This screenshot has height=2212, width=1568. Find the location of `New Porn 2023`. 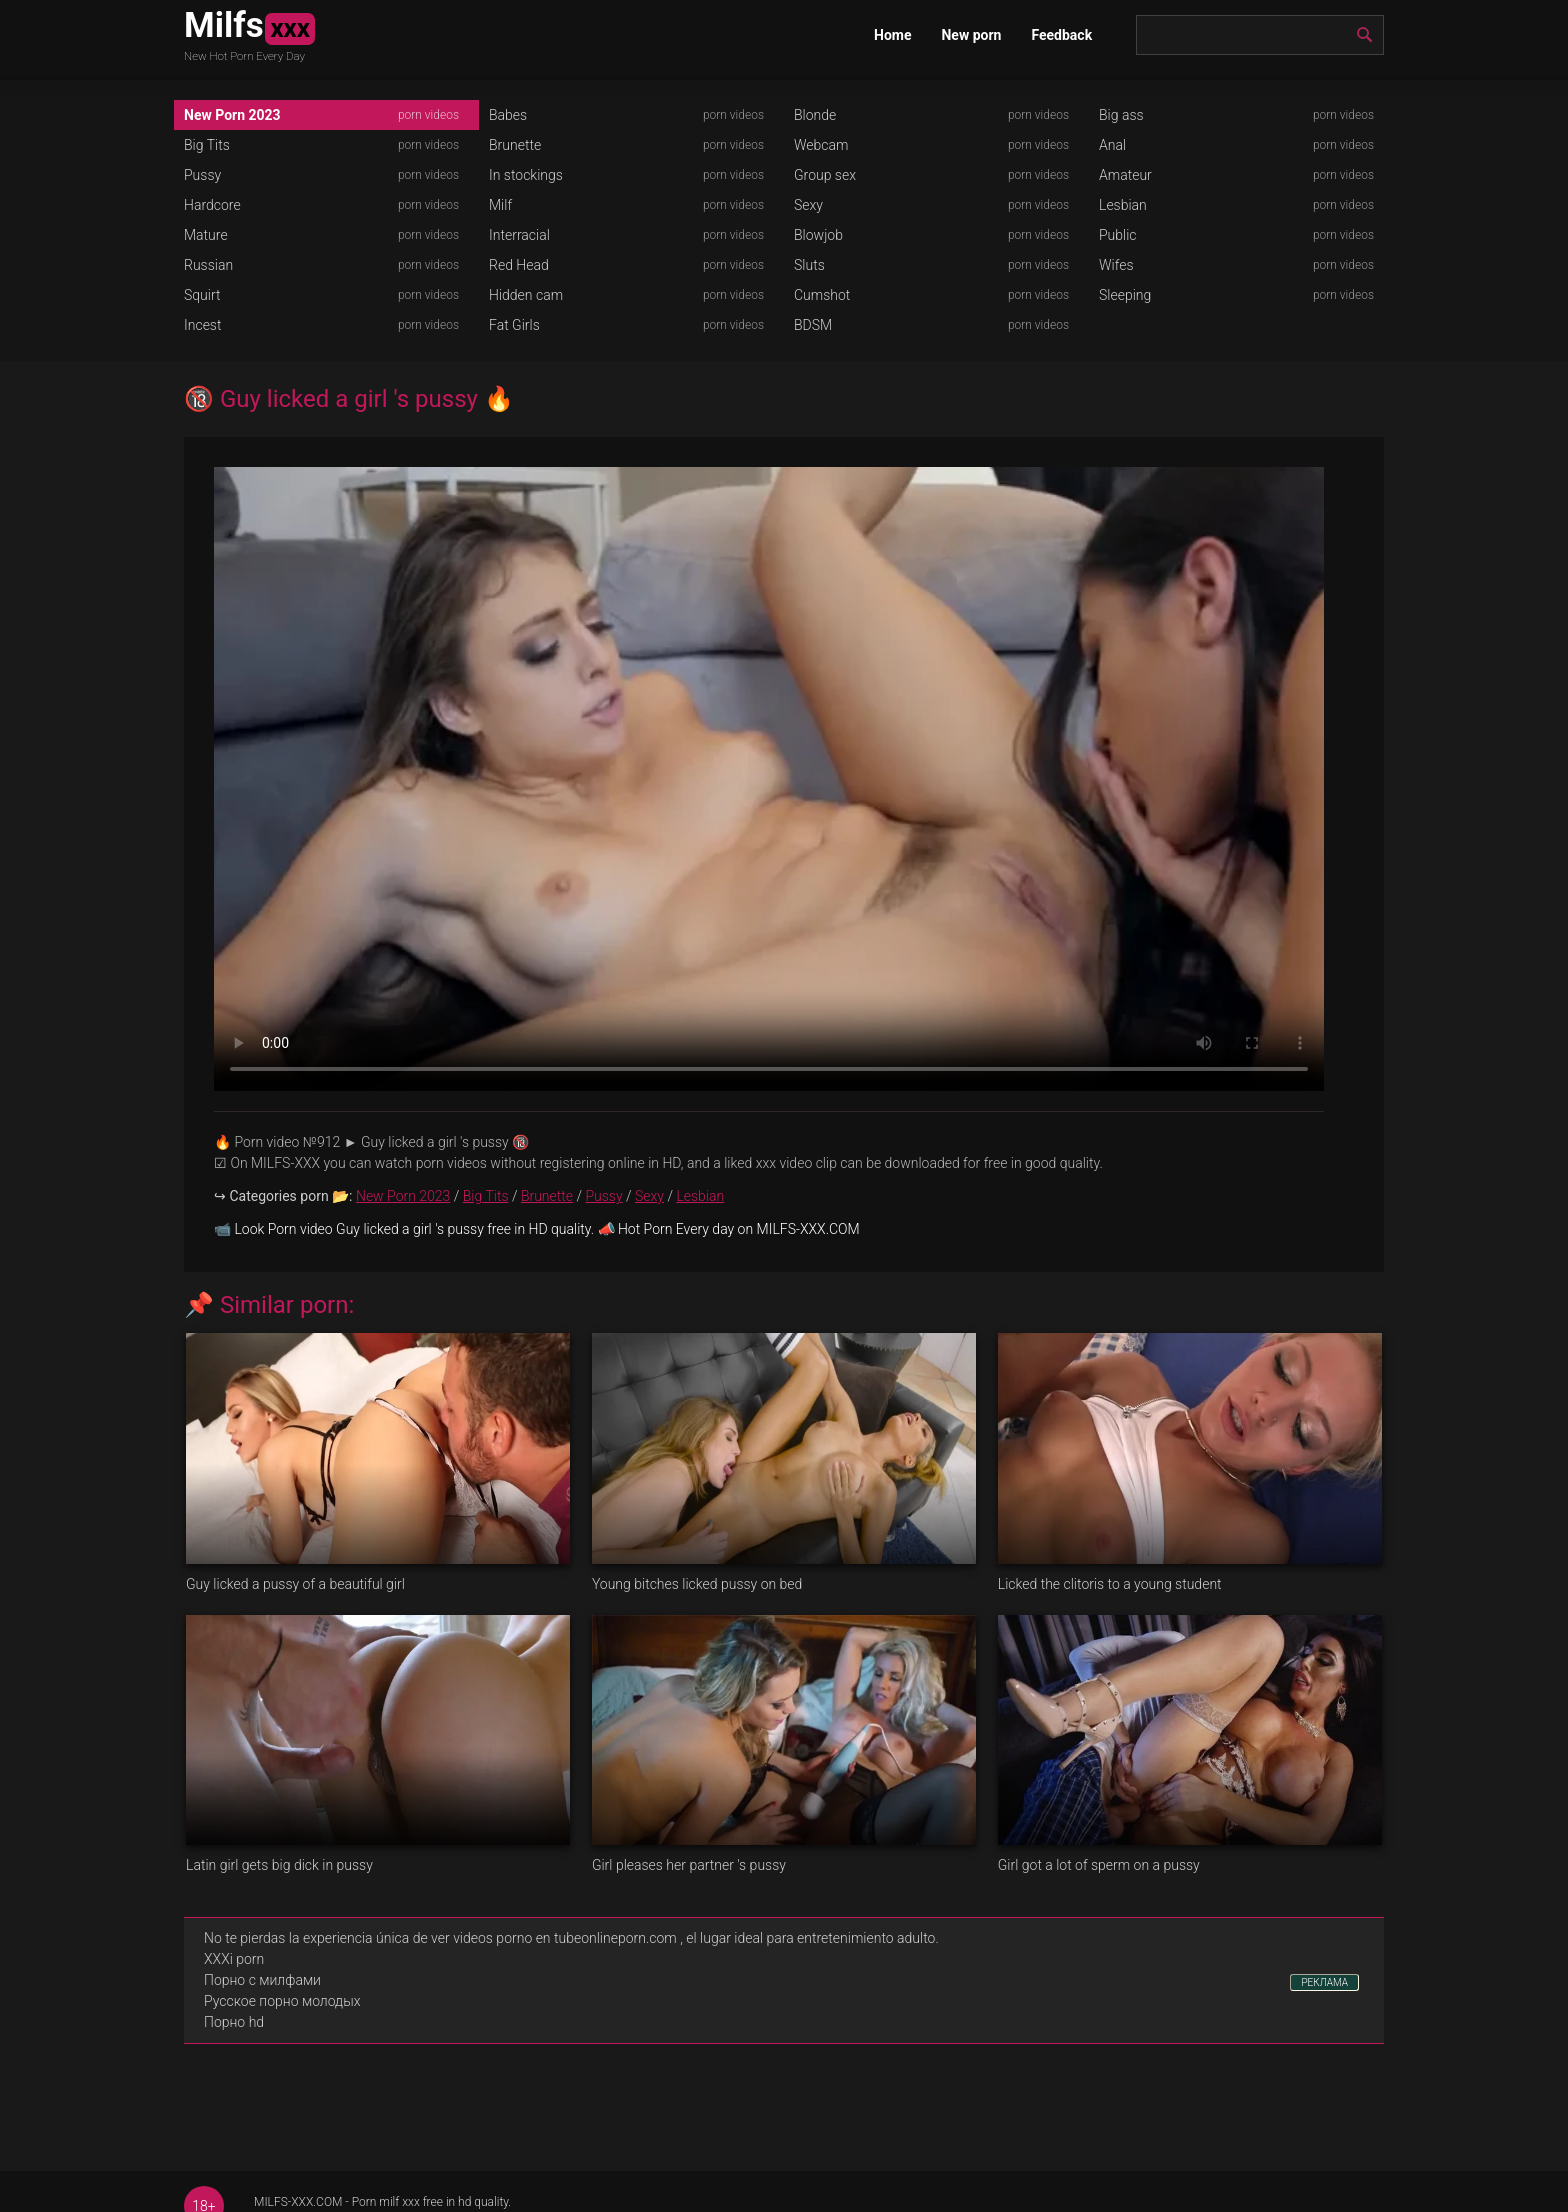

New Porn 2023 is located at coordinates (232, 115).